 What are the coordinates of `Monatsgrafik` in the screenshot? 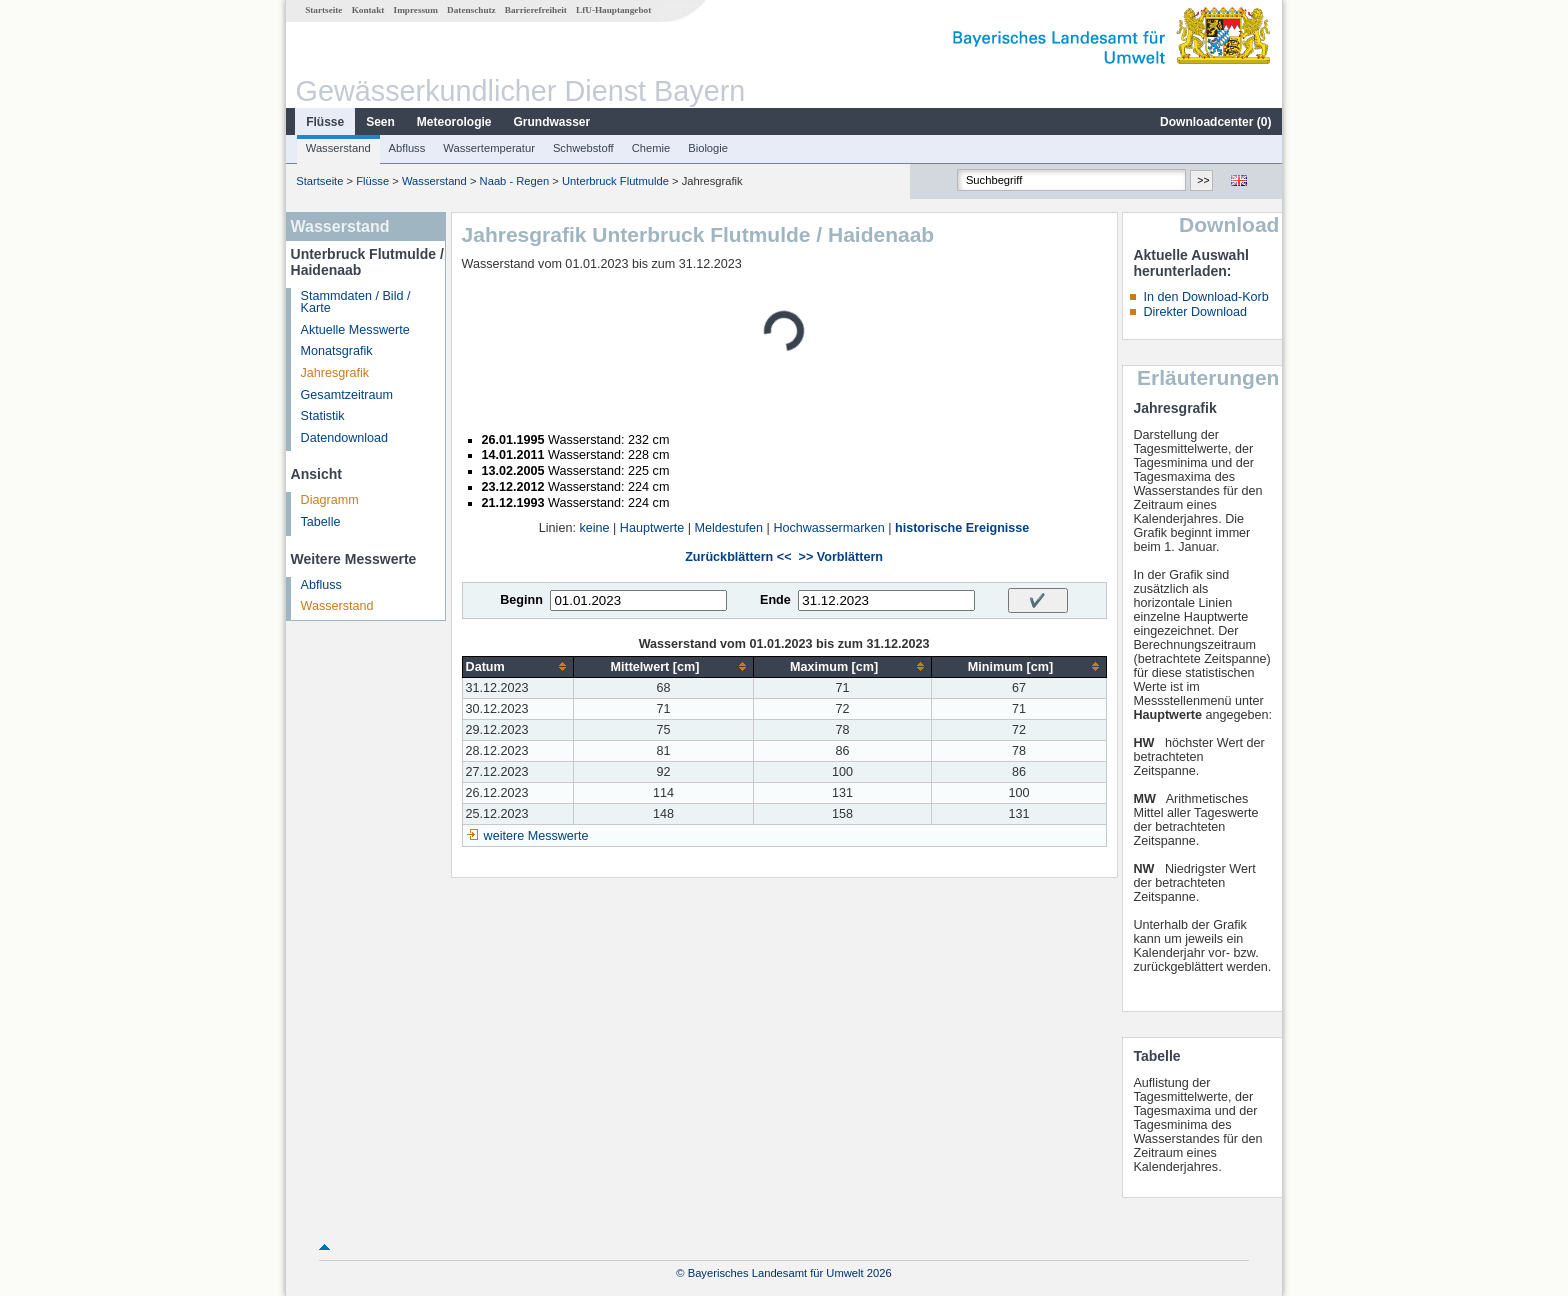 It's located at (337, 351).